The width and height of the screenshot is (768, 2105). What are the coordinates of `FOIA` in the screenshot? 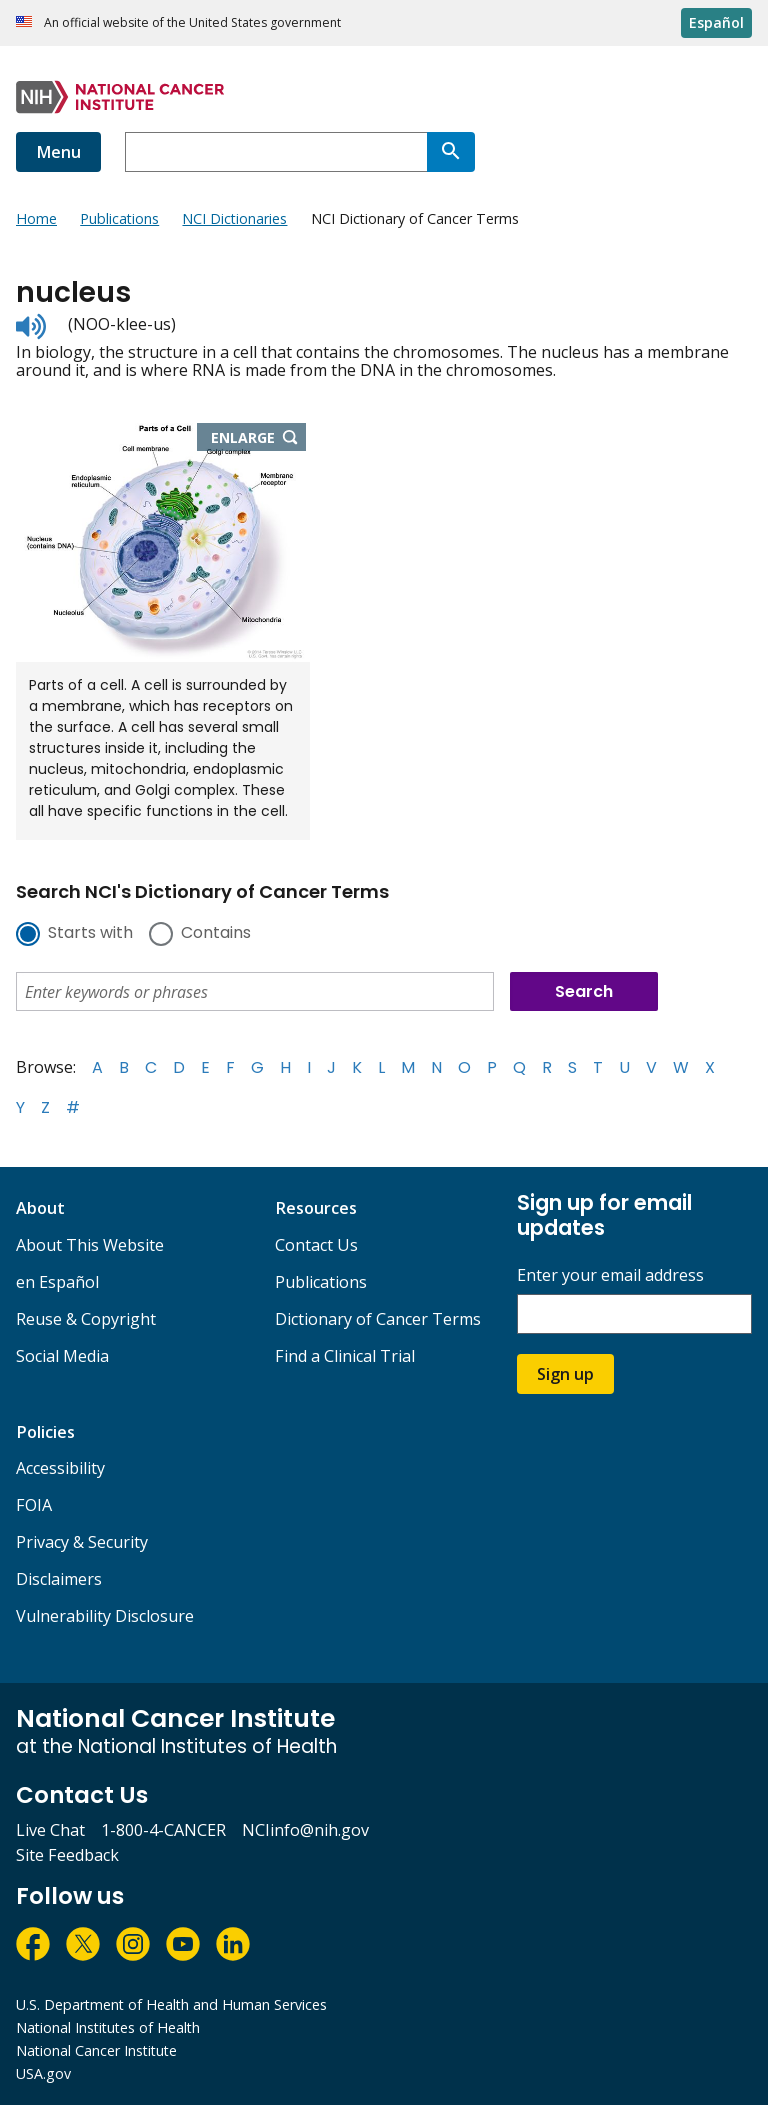 It's located at (34, 1505).